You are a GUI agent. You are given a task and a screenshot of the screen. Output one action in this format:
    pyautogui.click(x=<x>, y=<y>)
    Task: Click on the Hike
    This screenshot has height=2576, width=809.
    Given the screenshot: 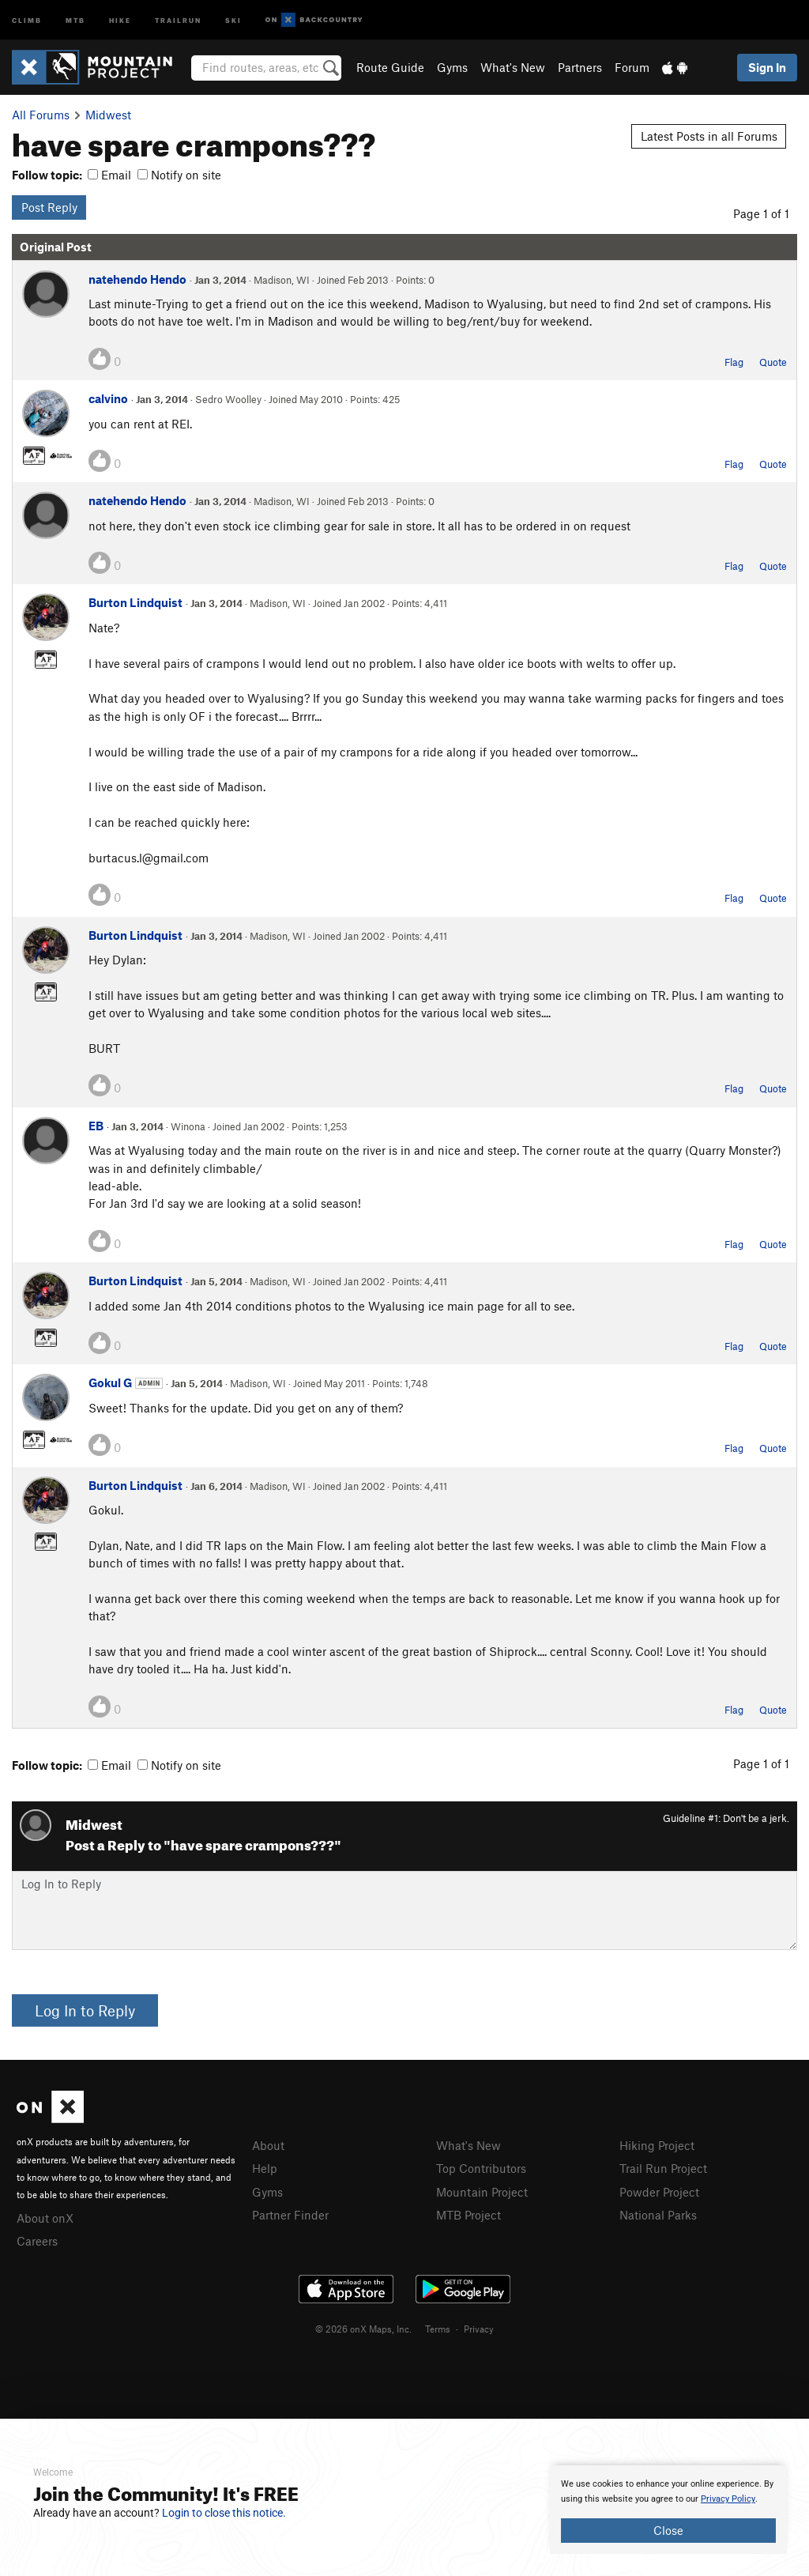 What is the action you would take?
    pyautogui.click(x=120, y=19)
    